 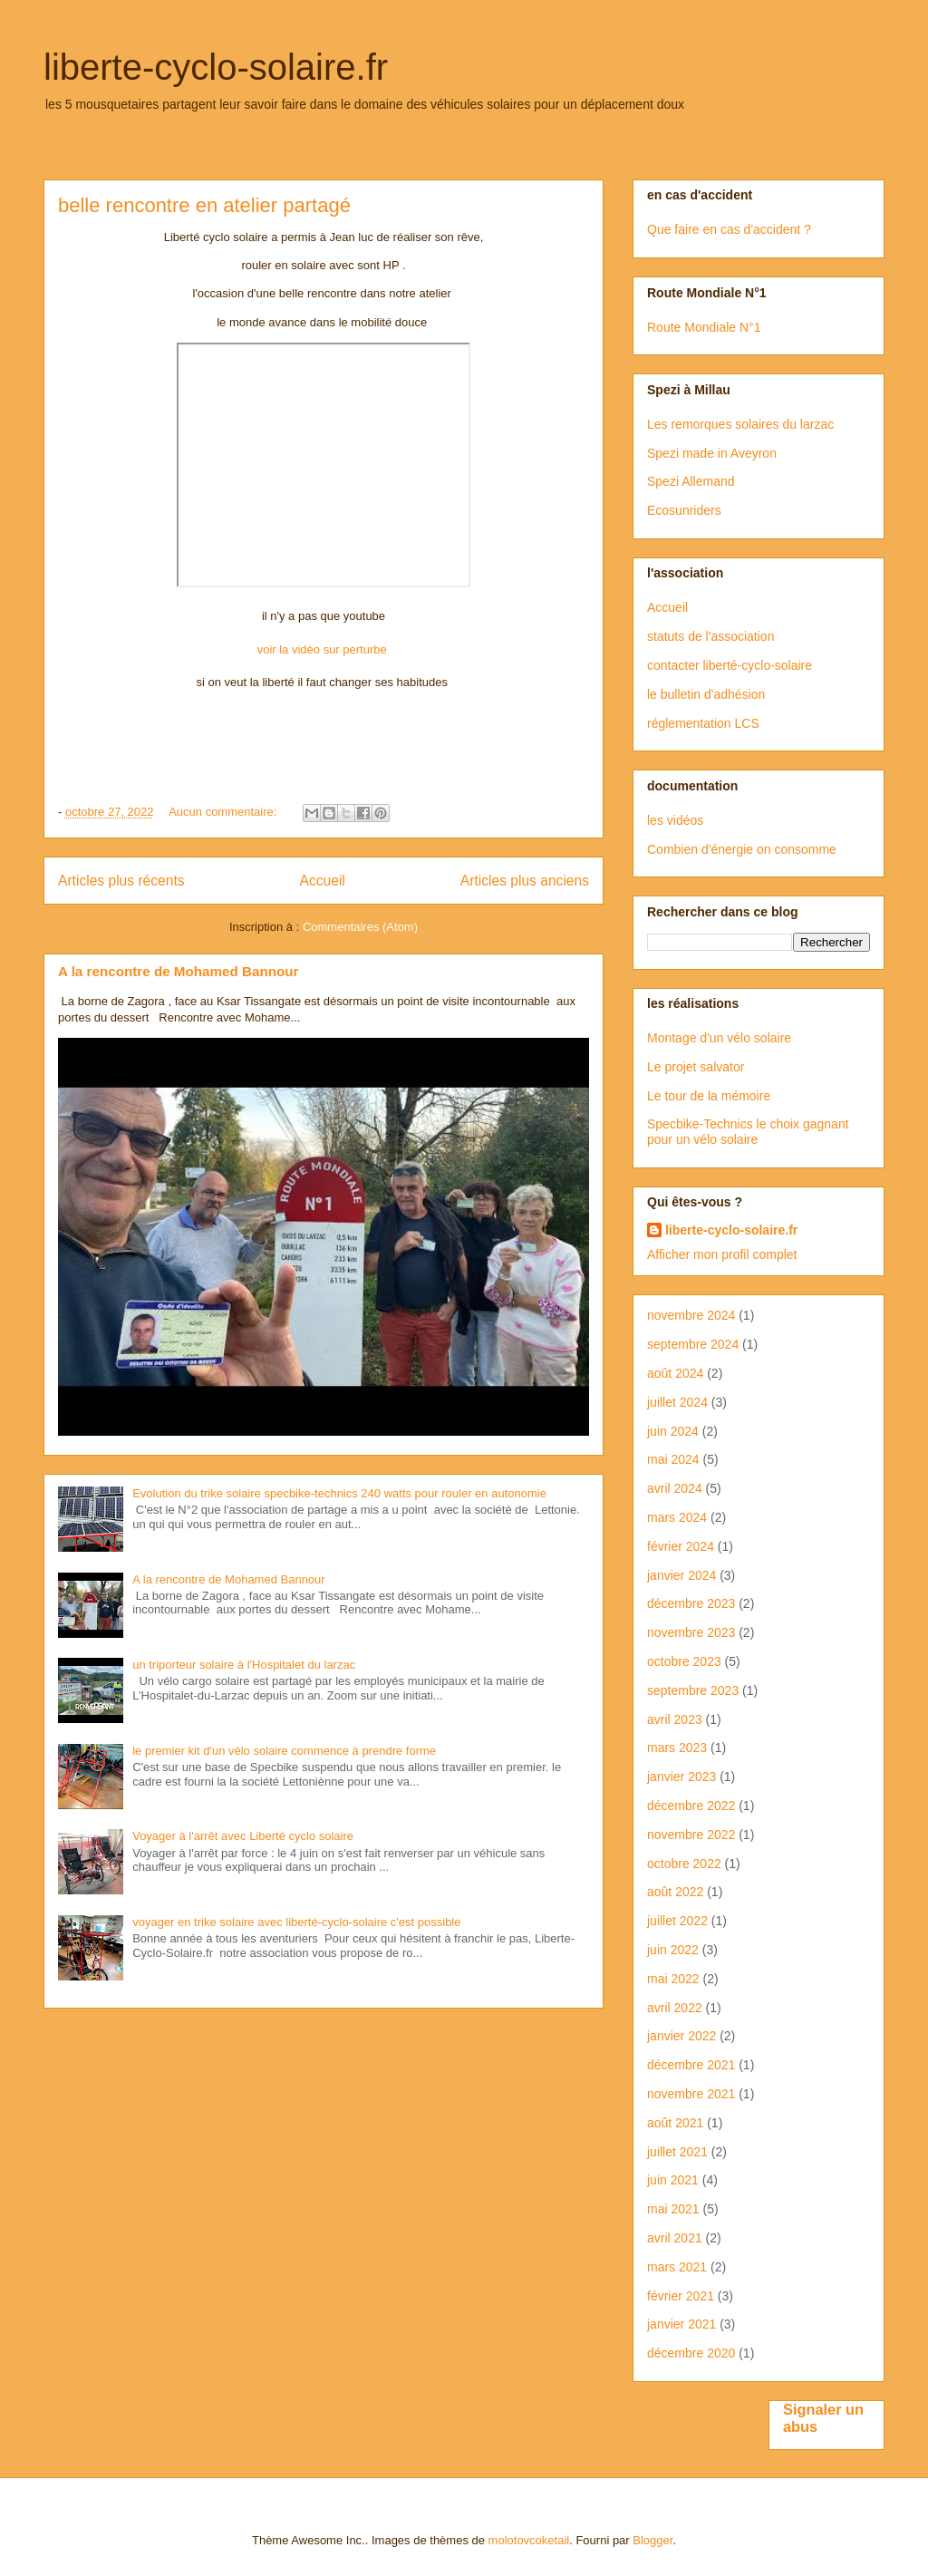 I want to click on Que faire en cas d'accident ?, so click(x=729, y=229).